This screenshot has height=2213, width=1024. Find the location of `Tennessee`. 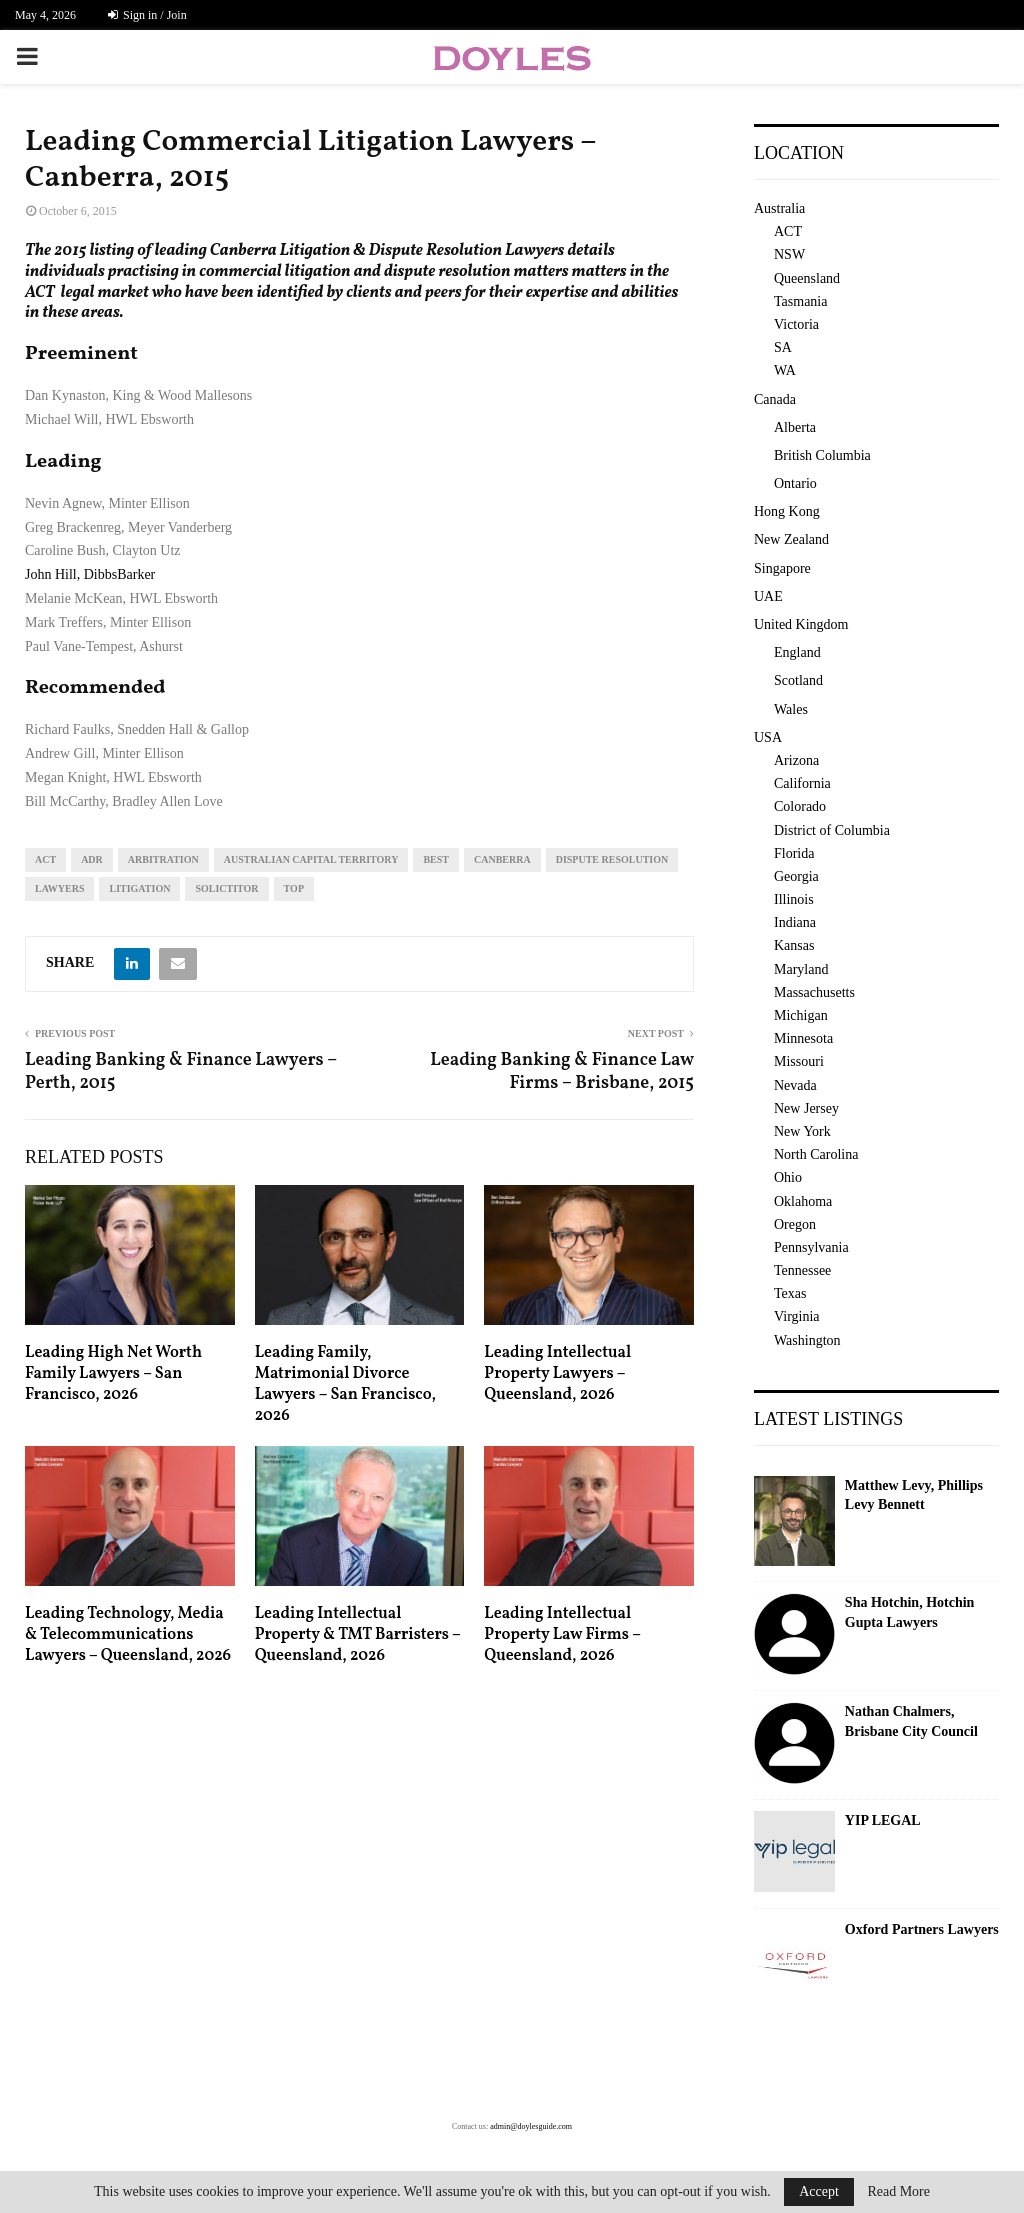

Tennessee is located at coordinates (802, 1270).